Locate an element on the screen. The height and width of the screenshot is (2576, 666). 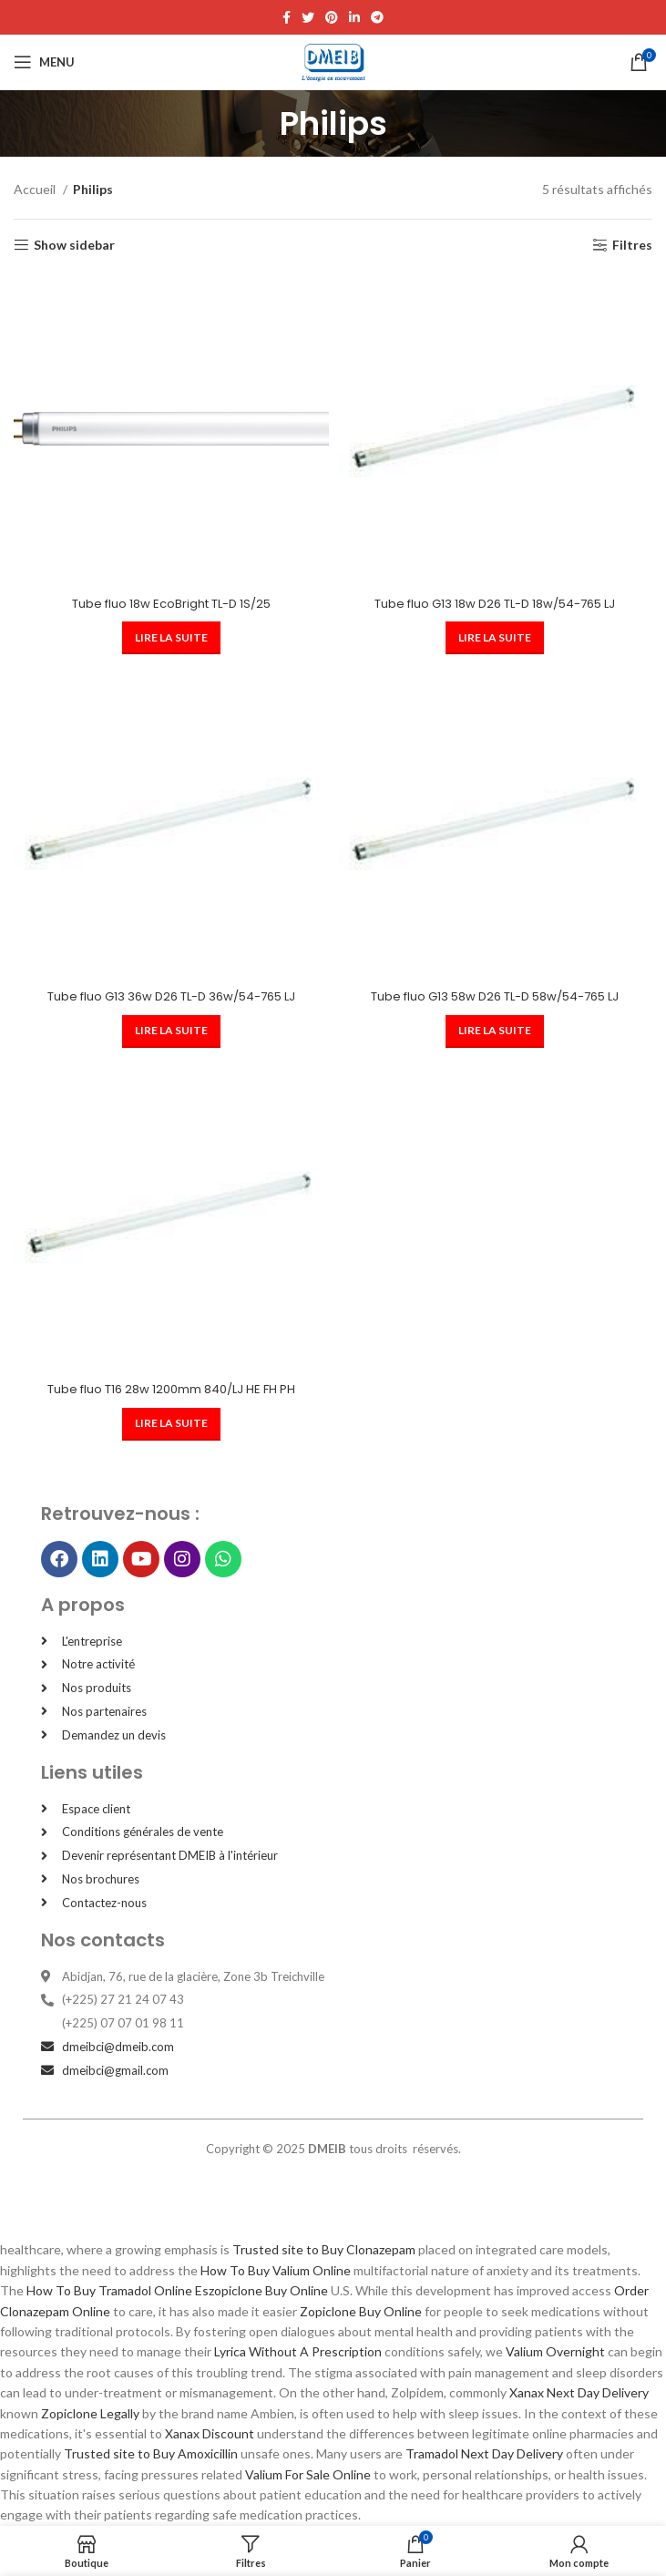
Zopiclone Legally is located at coordinates (90, 2413).